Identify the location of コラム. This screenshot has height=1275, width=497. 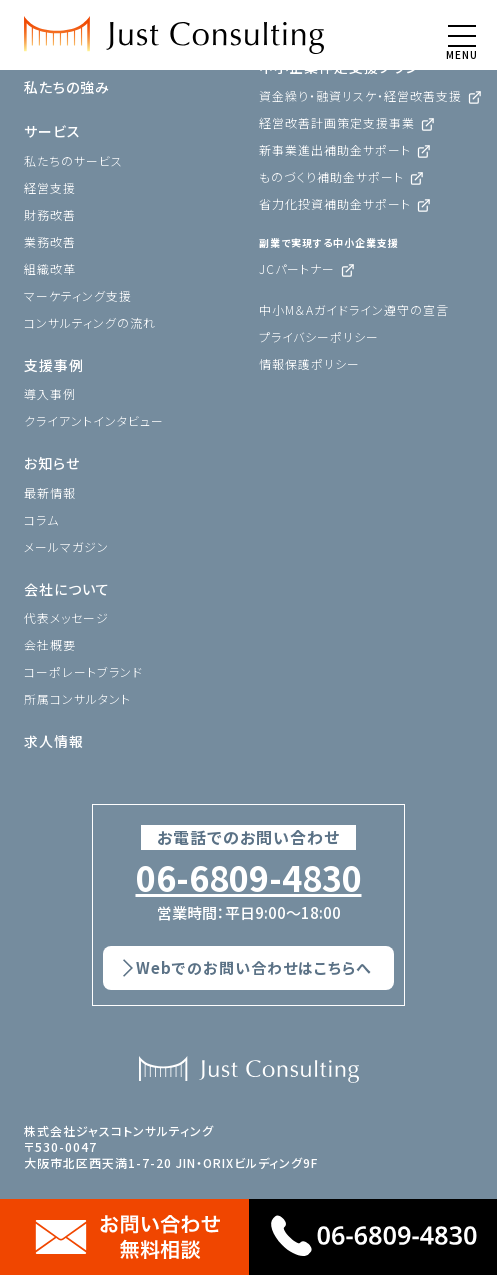
(41, 519).